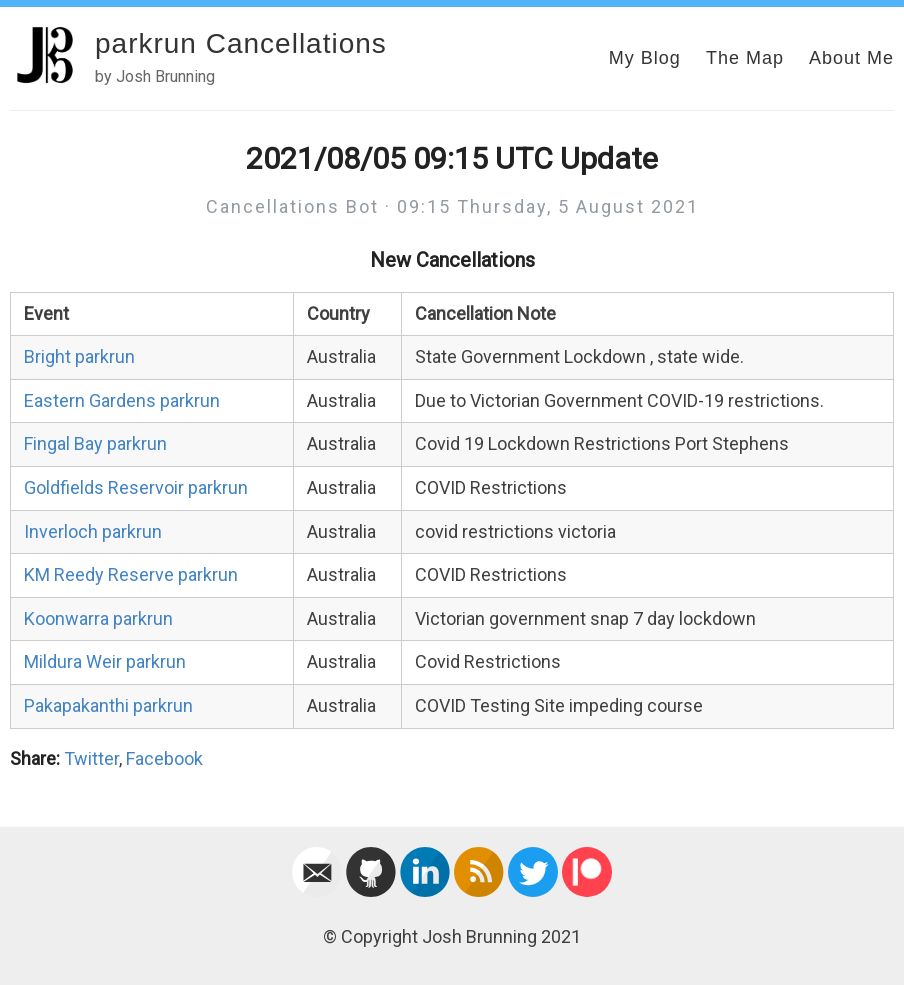 The height and width of the screenshot is (985, 904). What do you see at coordinates (851, 58) in the screenshot?
I see `About Me` at bounding box center [851, 58].